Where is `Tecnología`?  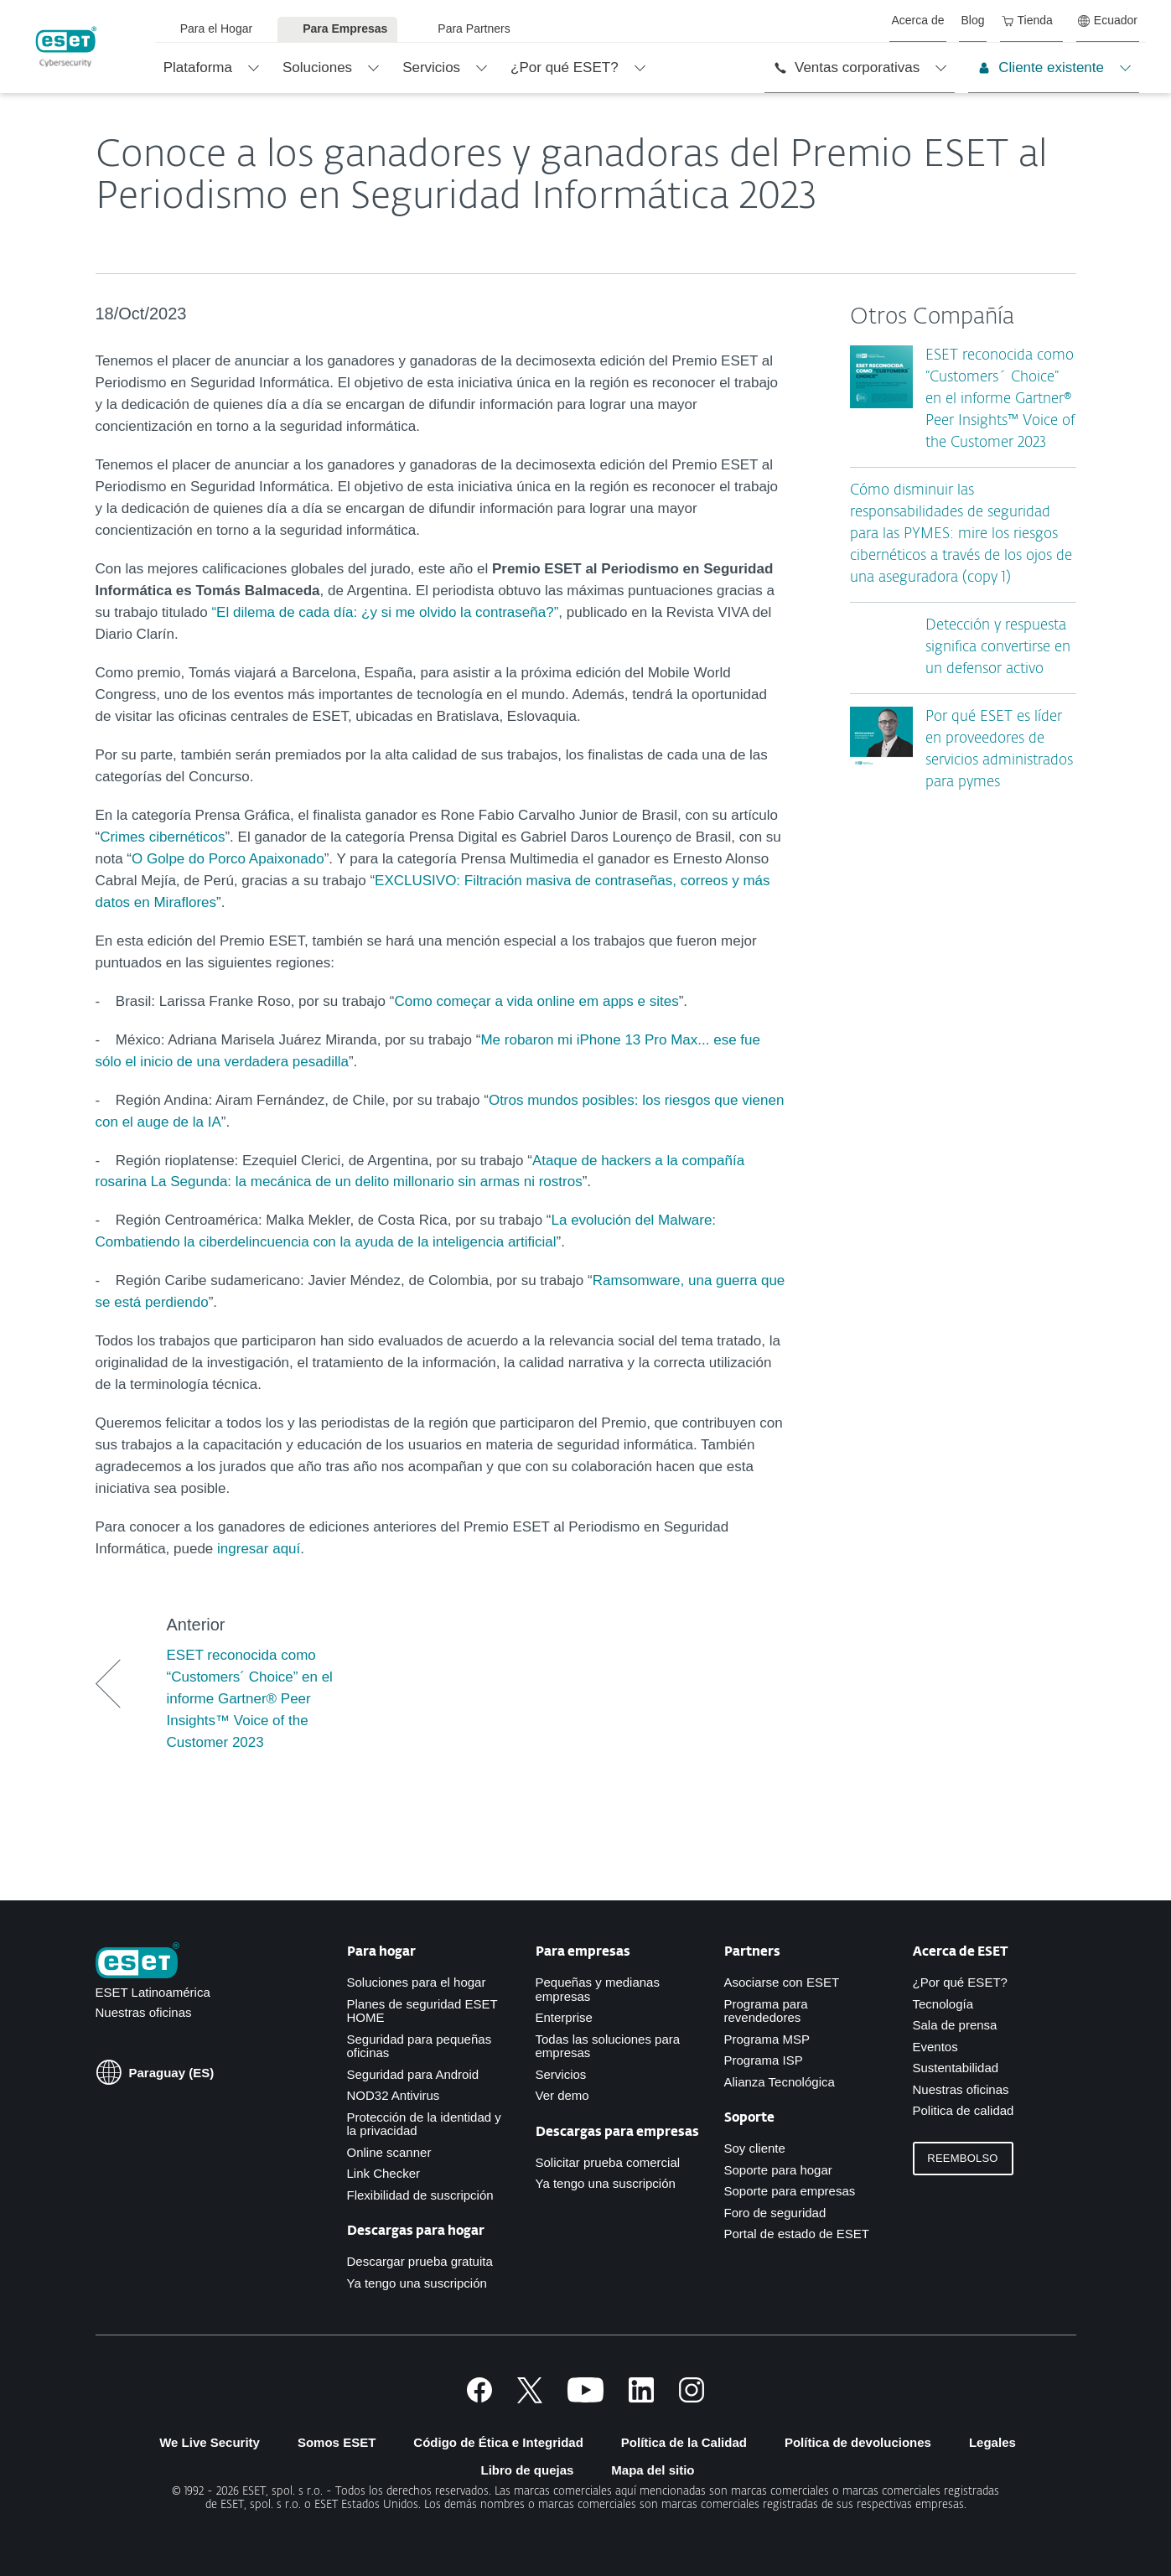
Tecnología is located at coordinates (943, 2004).